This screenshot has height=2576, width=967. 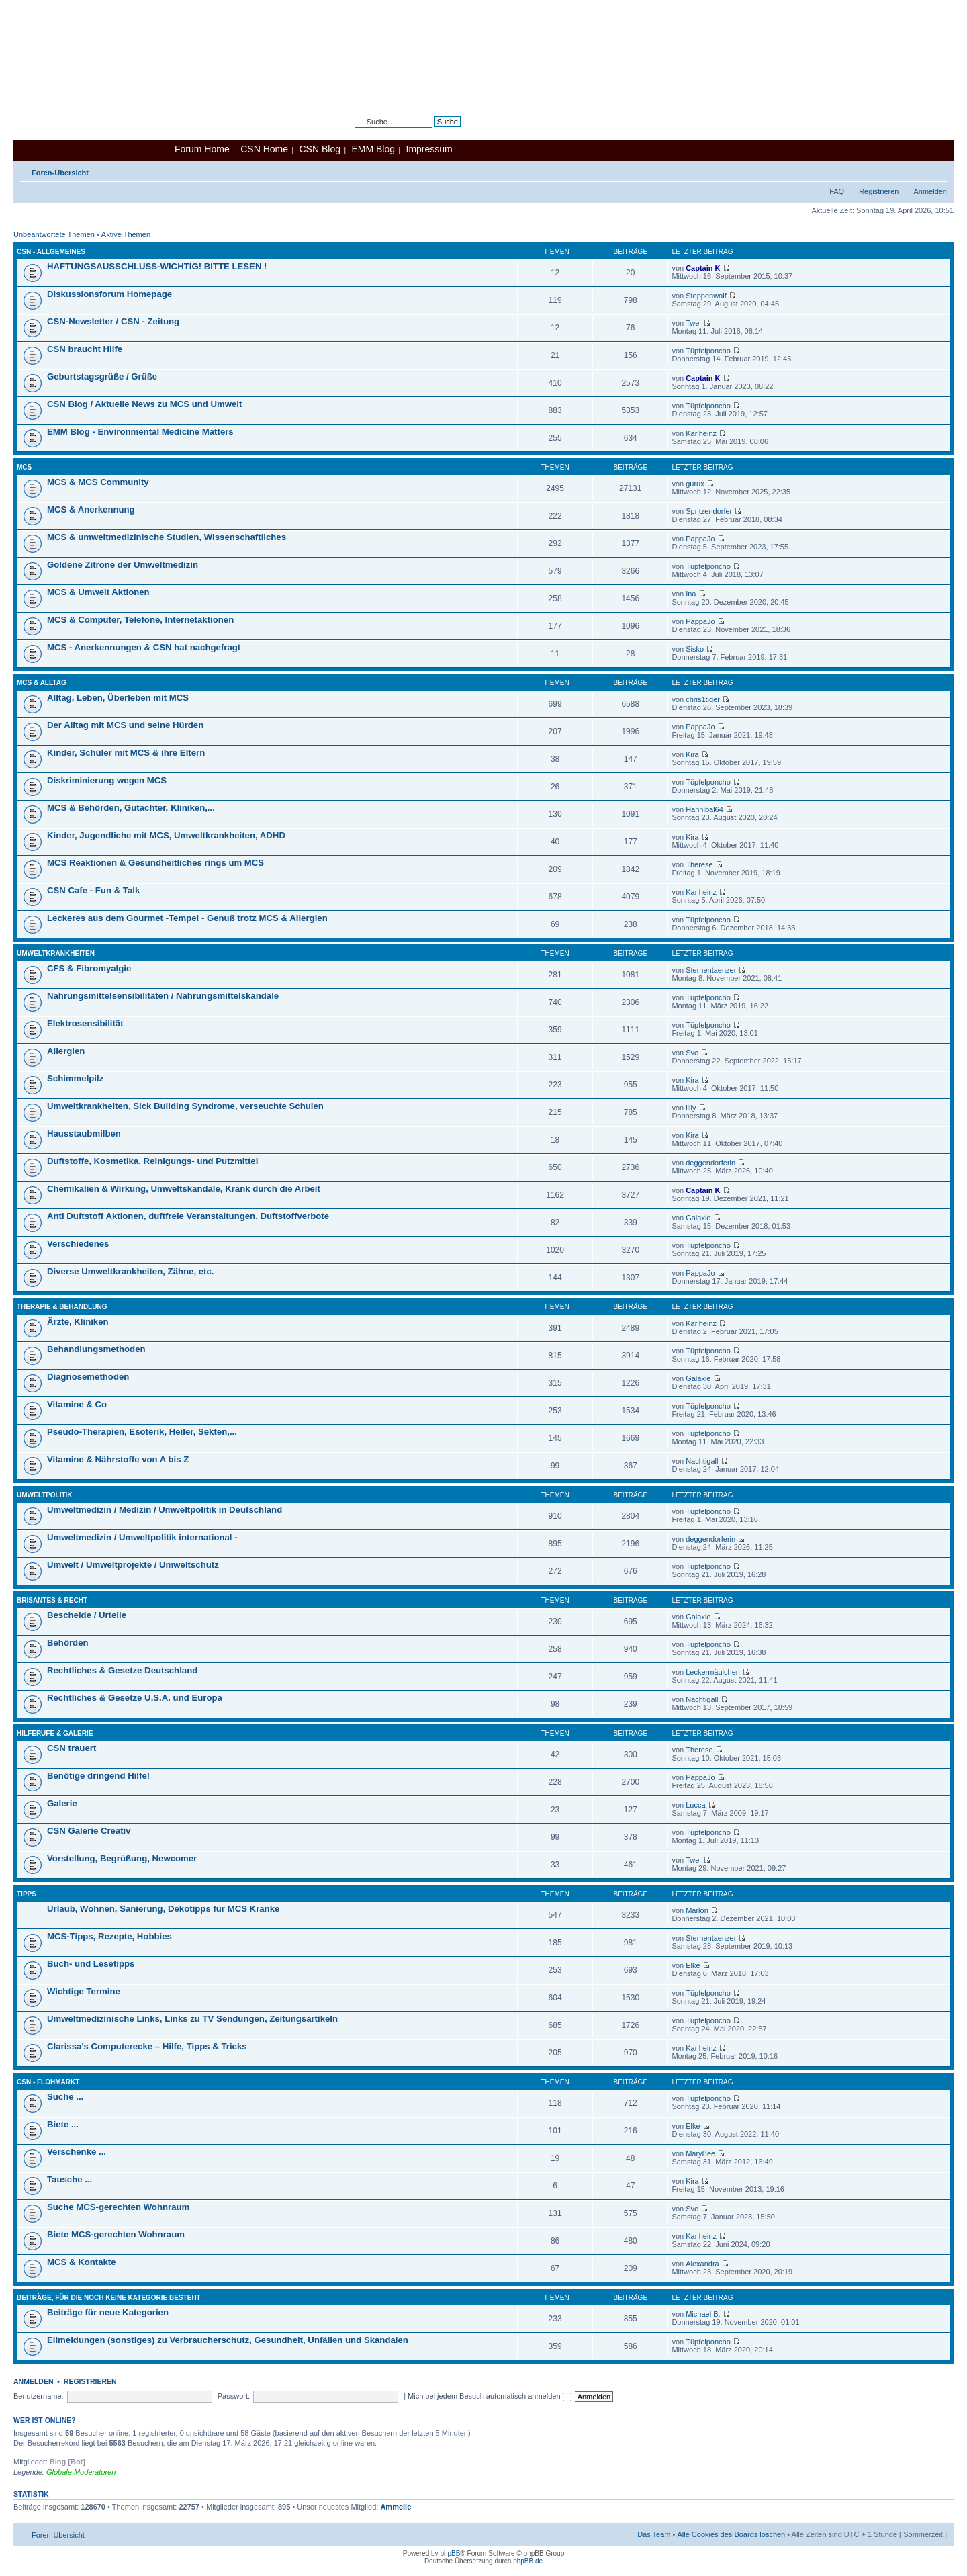 What do you see at coordinates (45, 1495) in the screenshot?
I see `Umweltpolitik` at bounding box center [45, 1495].